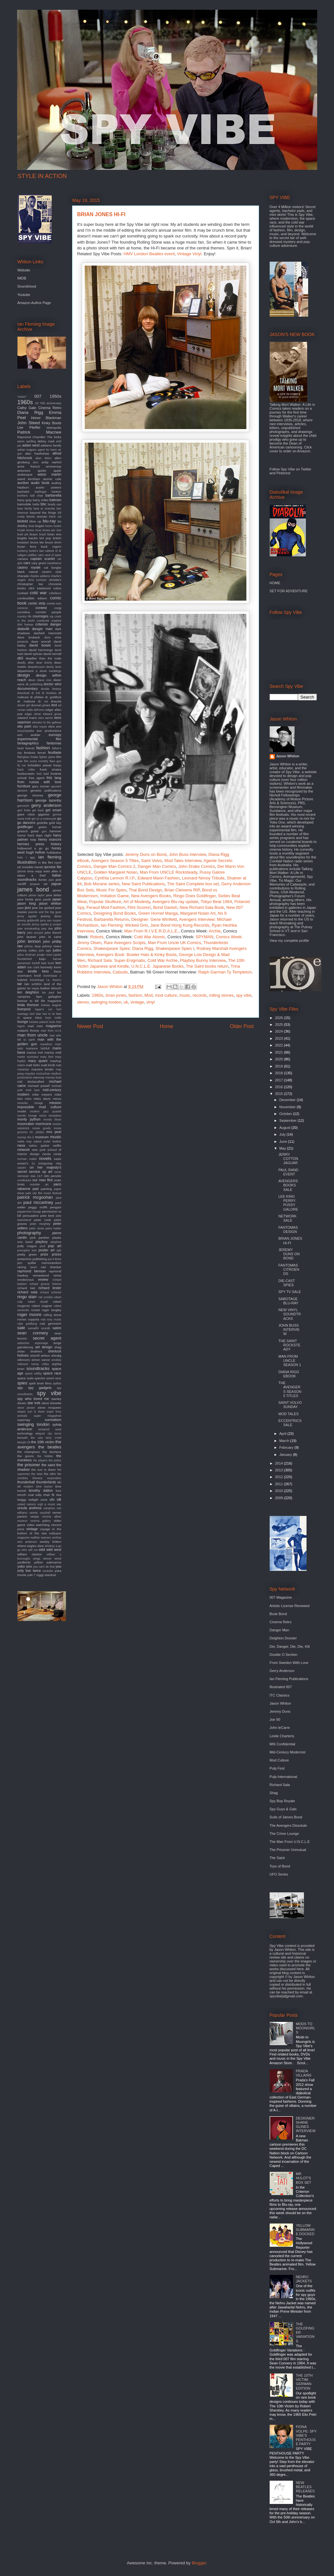 Image resolution: width=334 pixels, height=2576 pixels. What do you see at coordinates (53, 697) in the screenshot?
I see `dr. goldfoot` at bounding box center [53, 697].